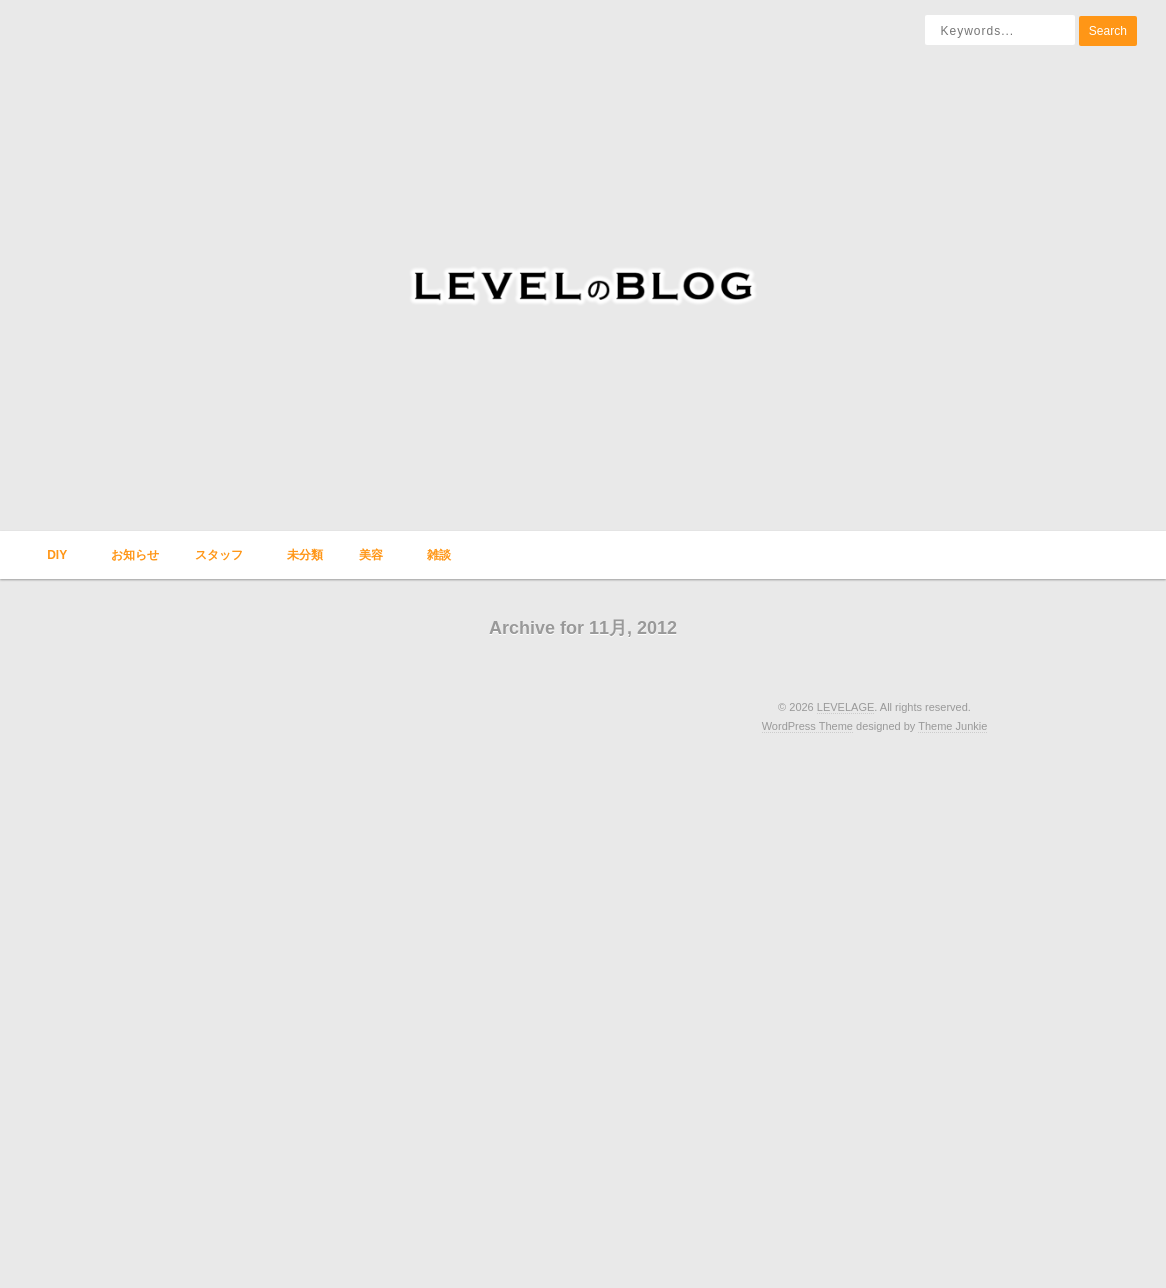 This screenshot has width=1166, height=1288. Describe the element at coordinates (437, 563) in the screenshot. I see `雑談` at that location.